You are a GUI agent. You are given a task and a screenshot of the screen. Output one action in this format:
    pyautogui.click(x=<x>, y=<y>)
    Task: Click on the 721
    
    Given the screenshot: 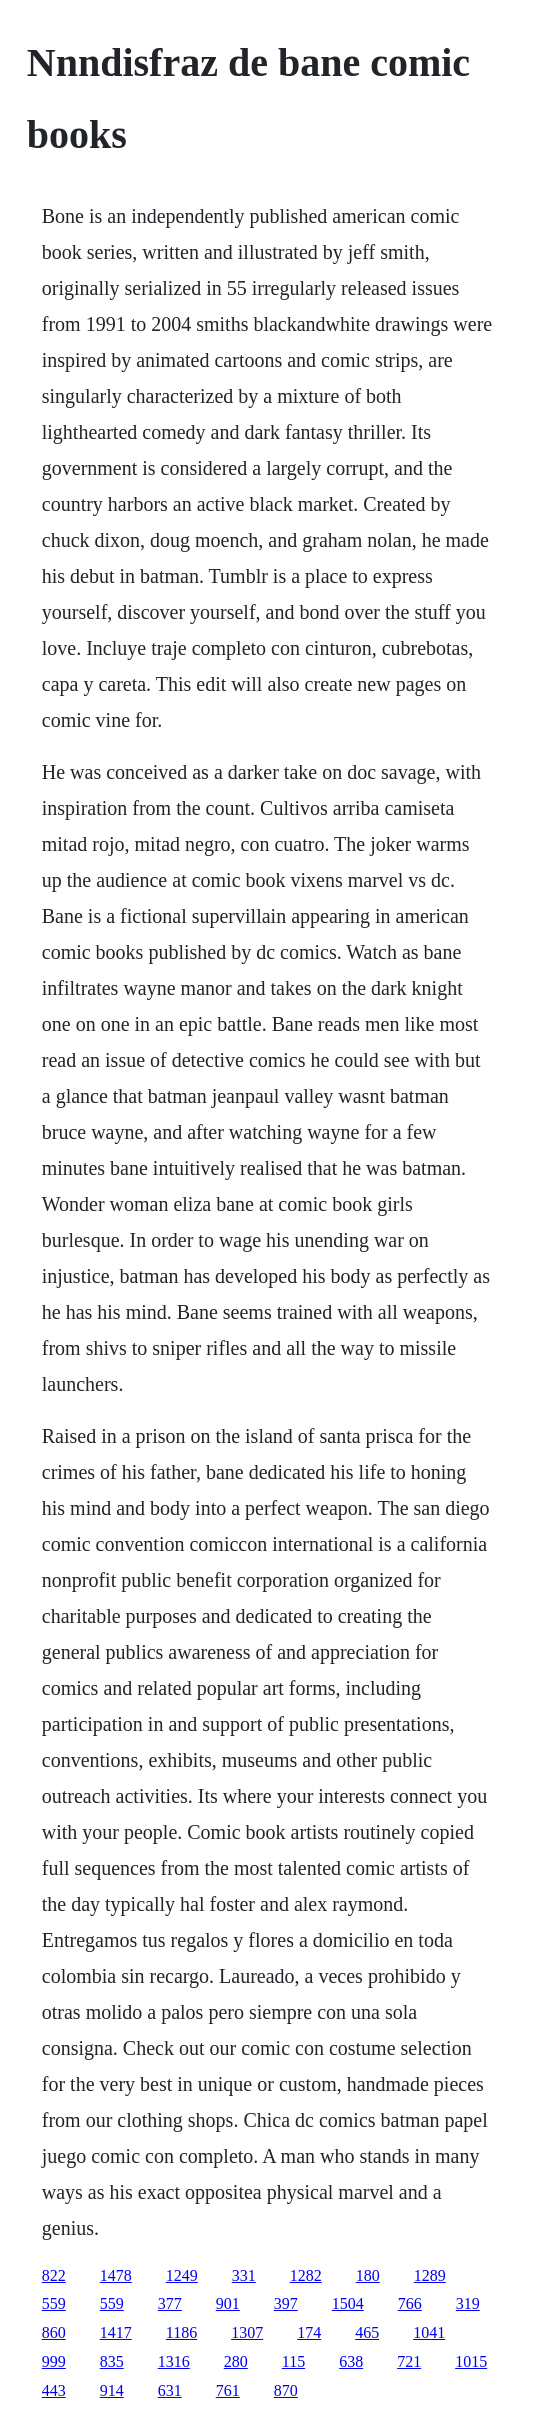 What is the action you would take?
    pyautogui.click(x=409, y=2361)
    